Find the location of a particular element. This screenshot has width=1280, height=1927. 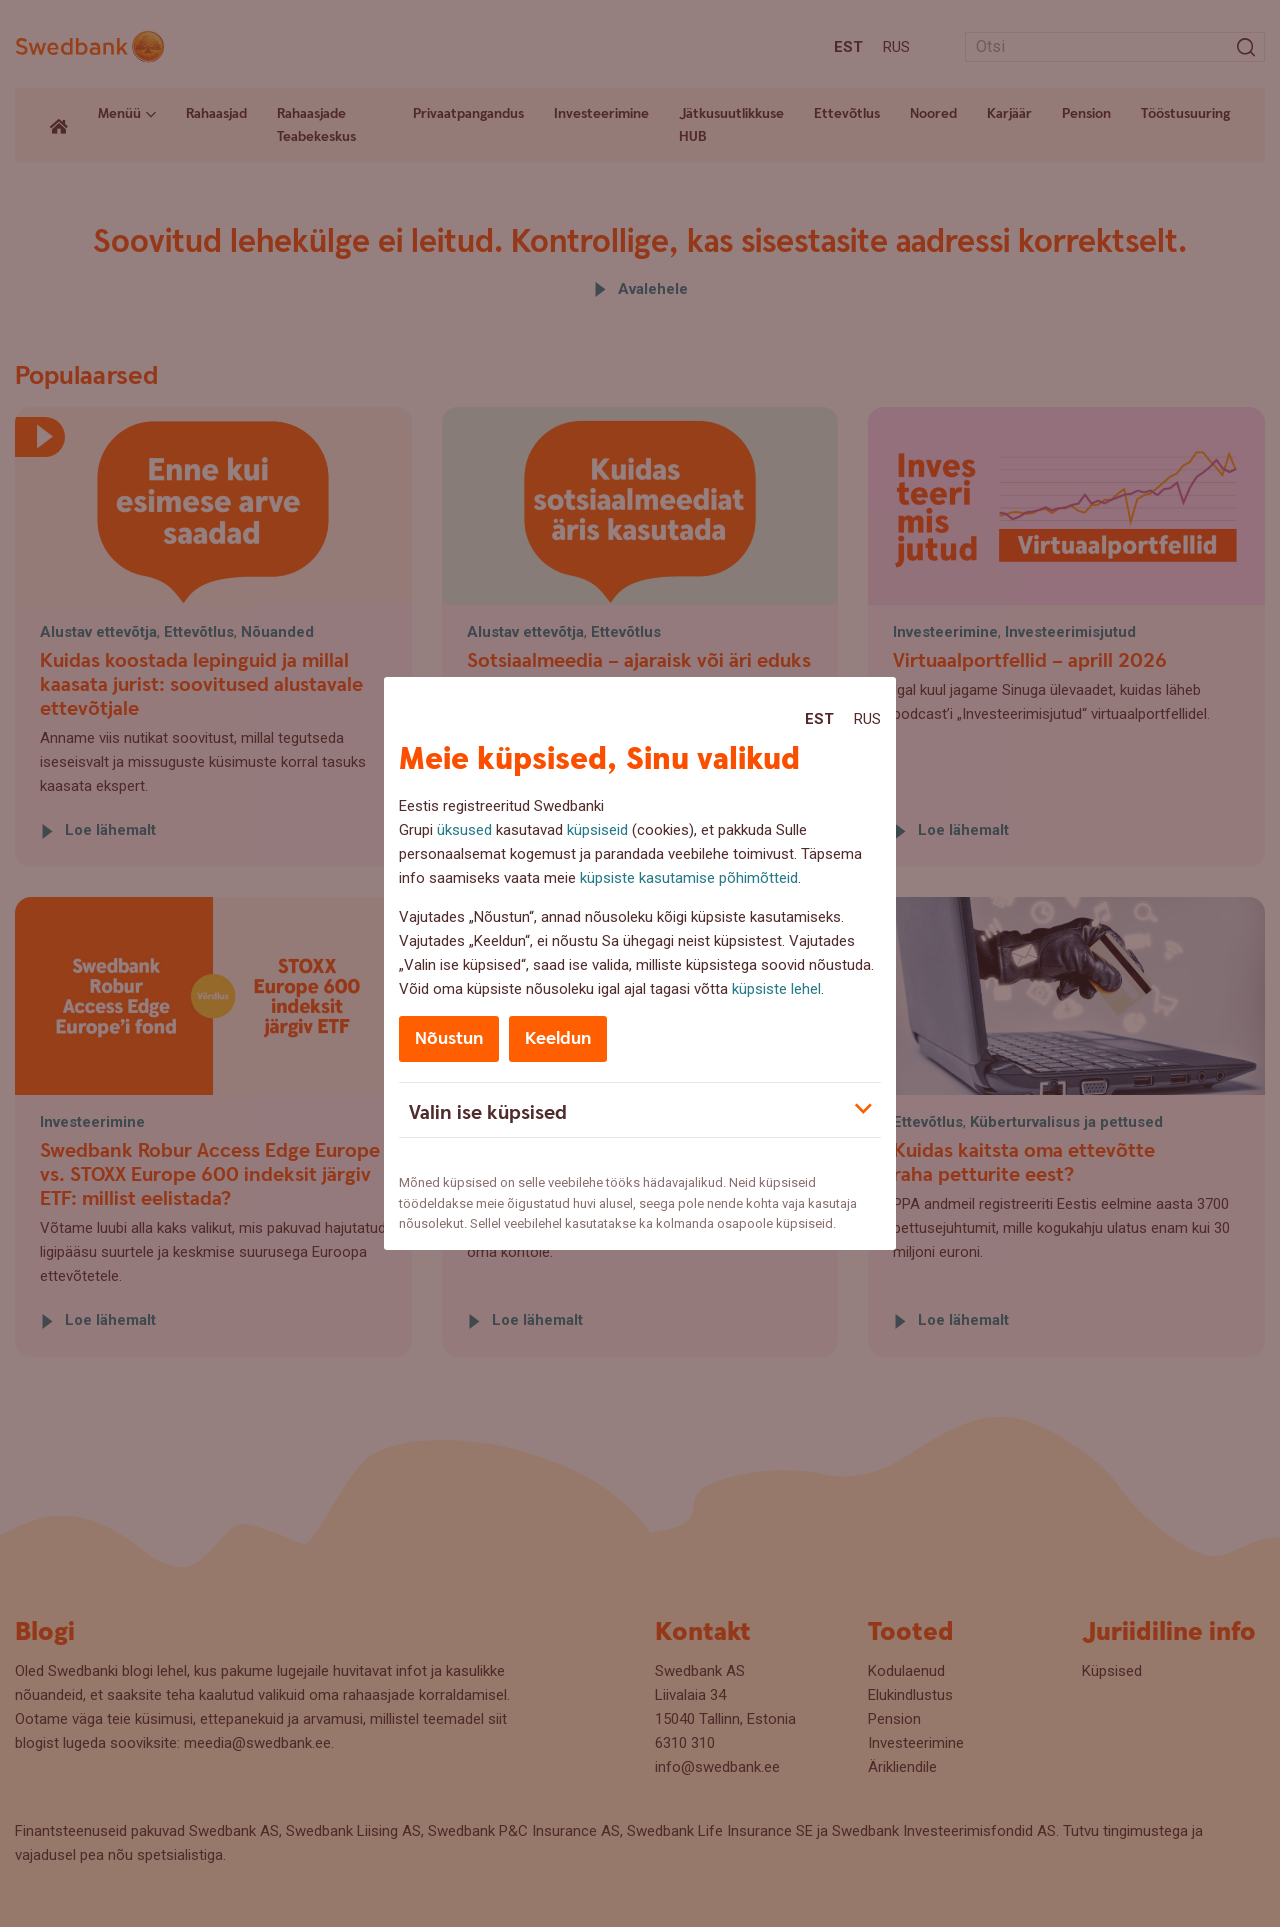

Rus [Rus:Русский] is located at coordinates (867, 719).